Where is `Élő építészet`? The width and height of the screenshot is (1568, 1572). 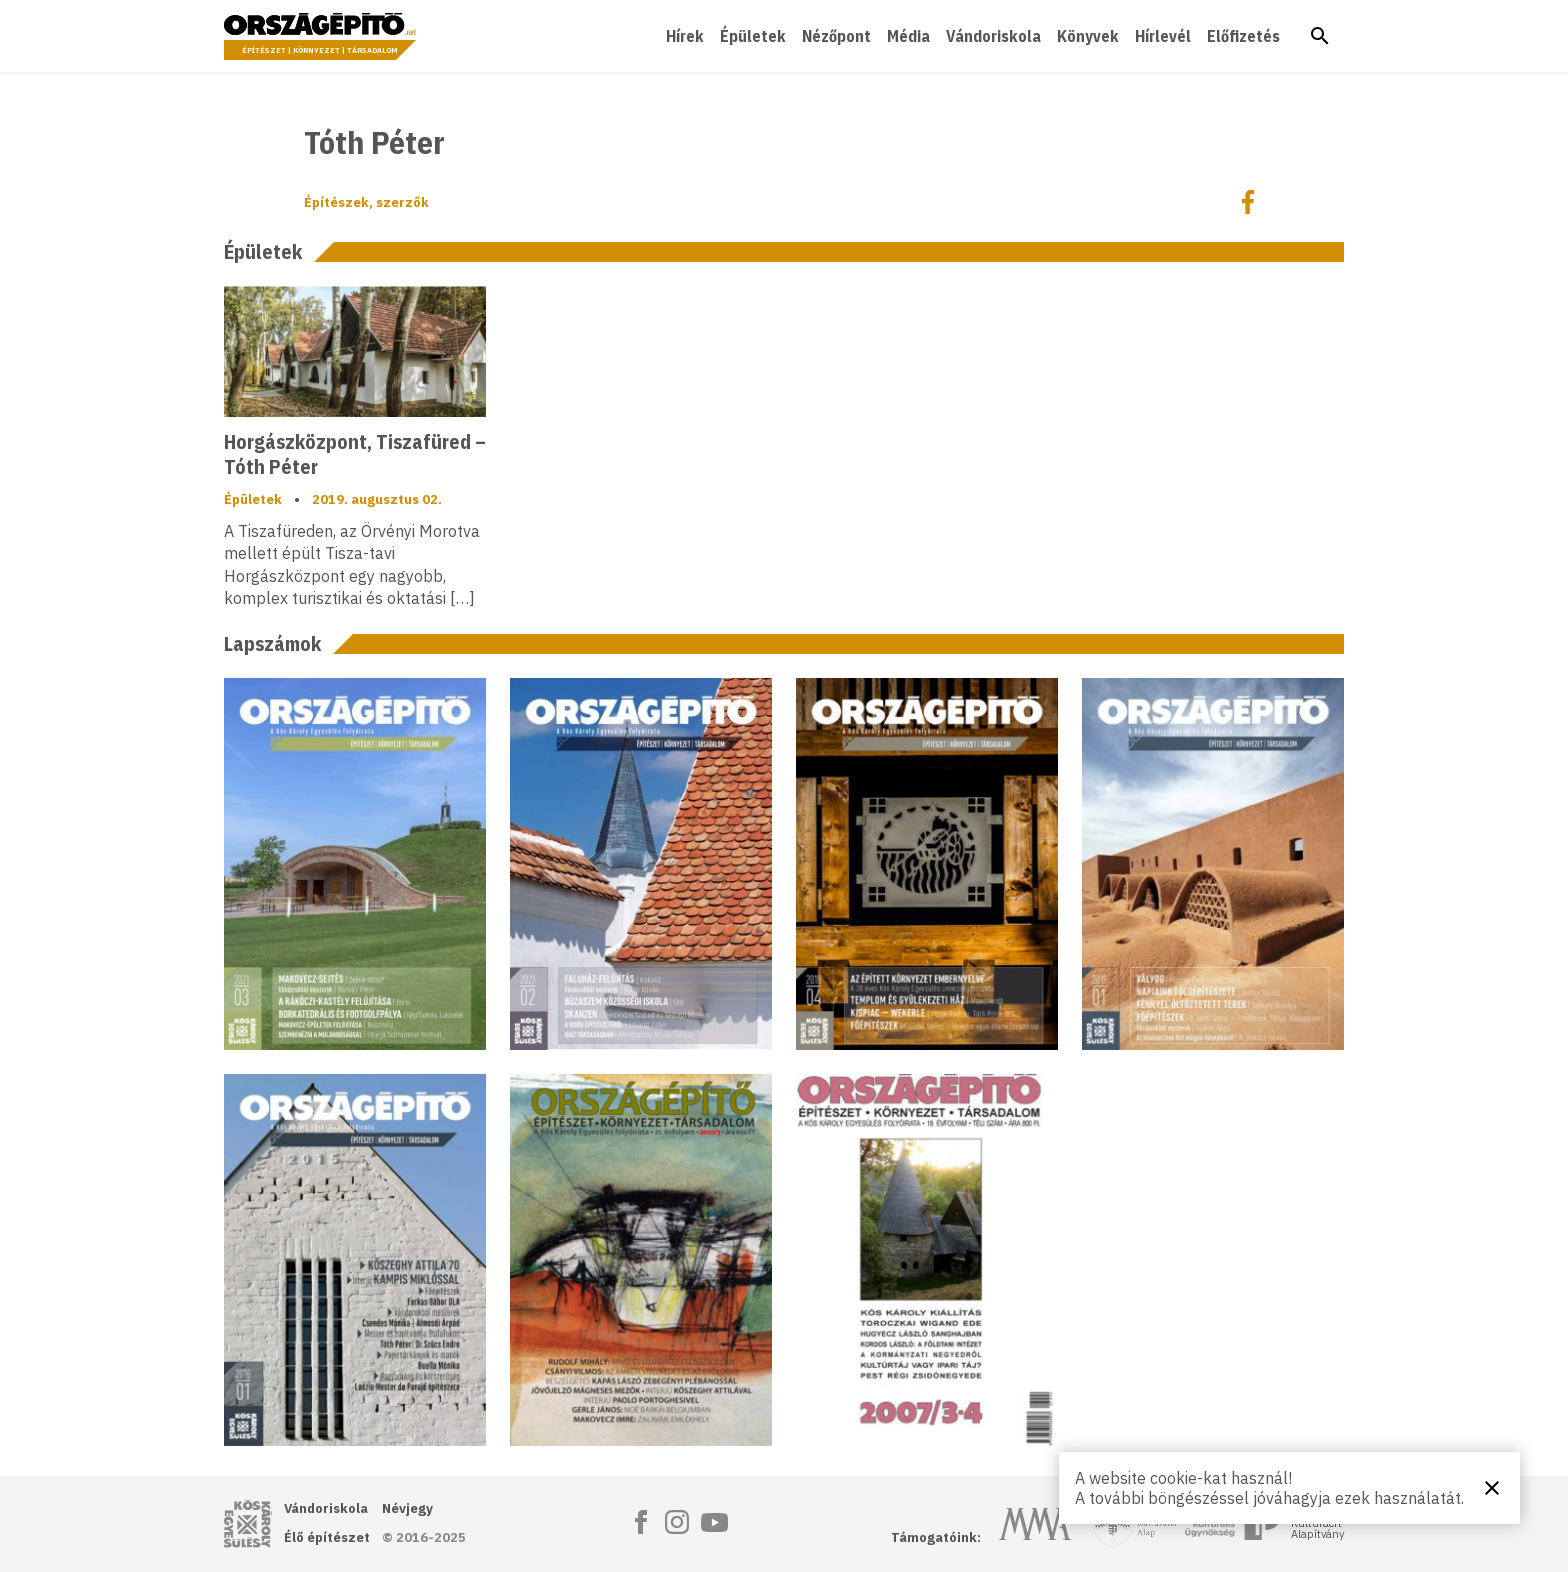
Élő építészet is located at coordinates (327, 1537).